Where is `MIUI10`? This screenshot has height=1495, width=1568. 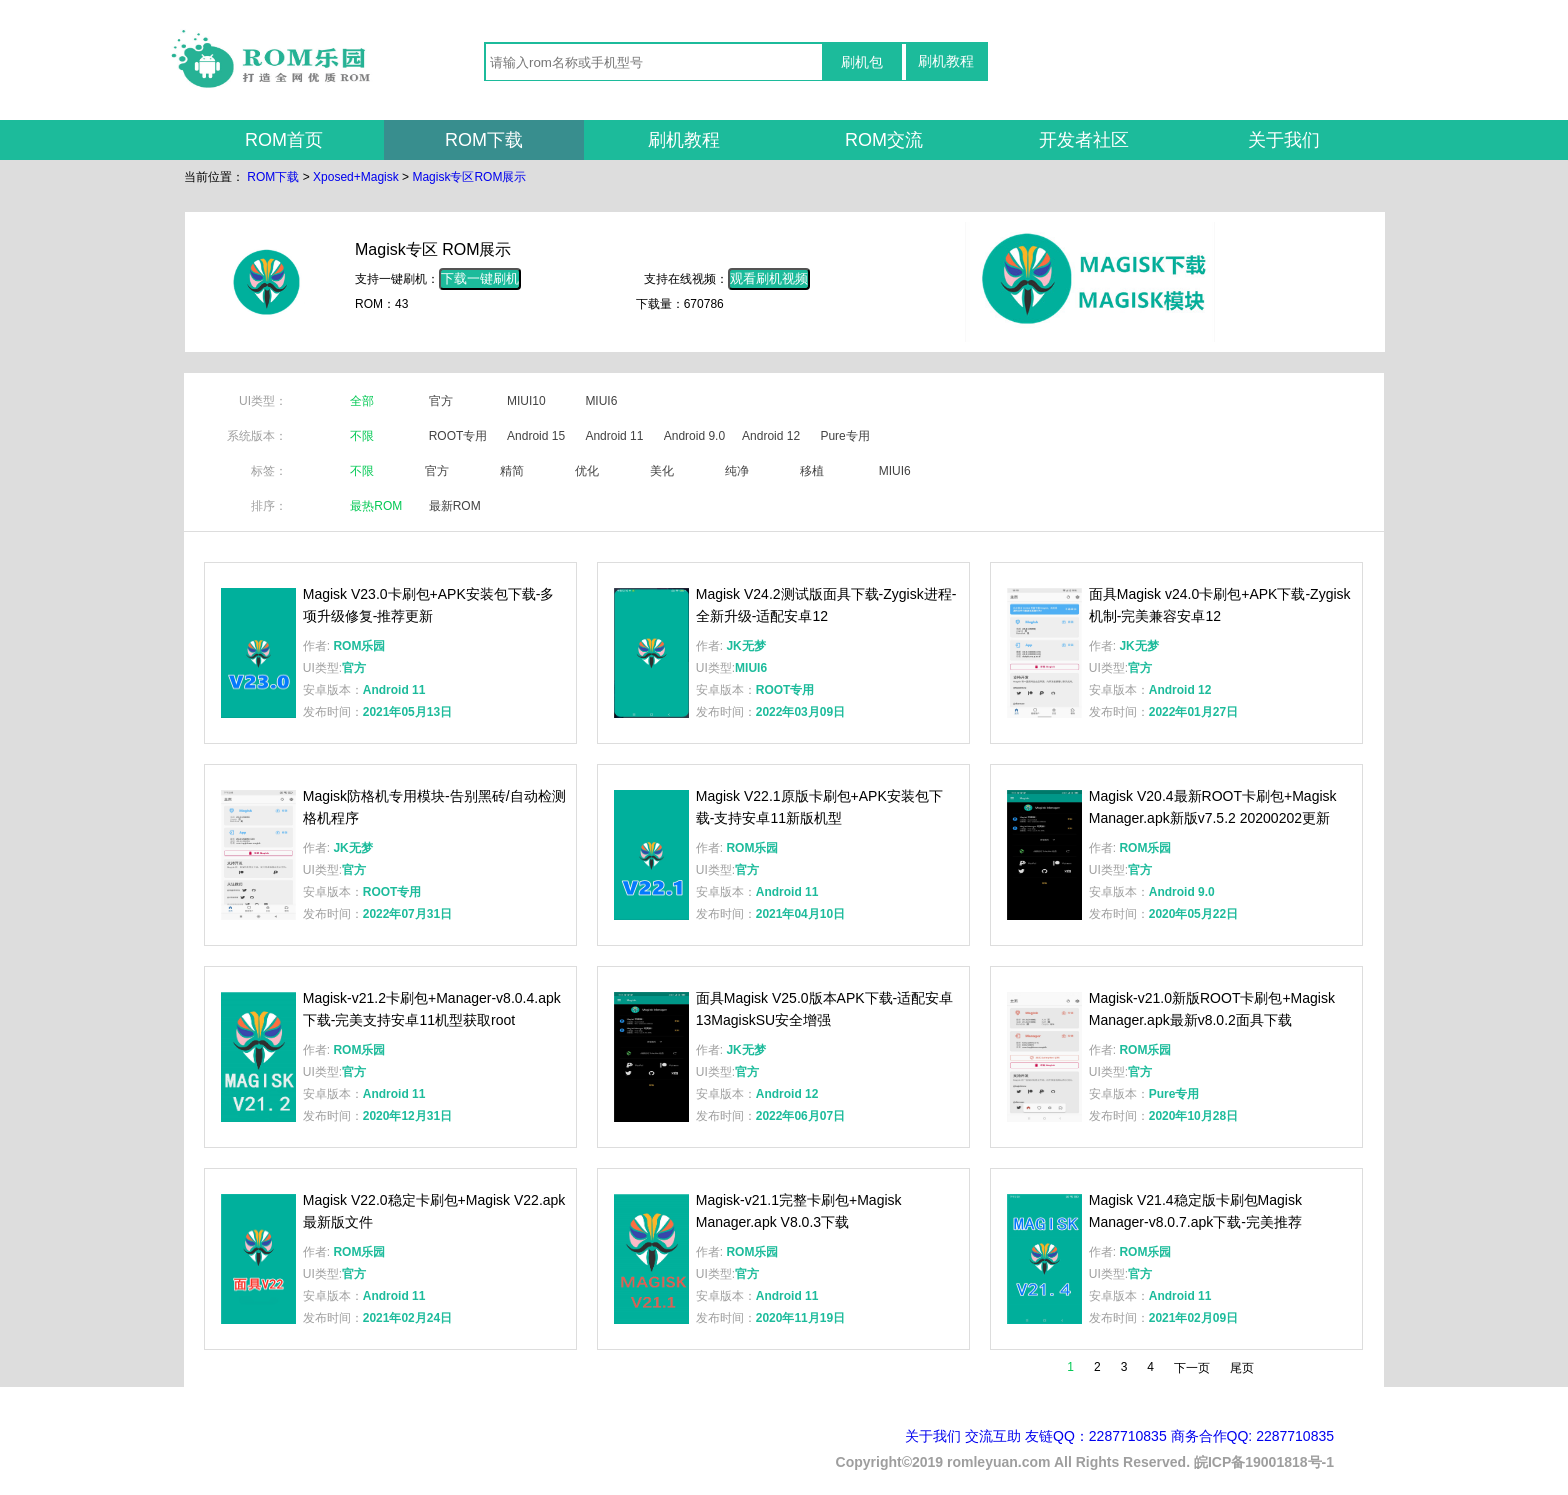
MIUI10 is located at coordinates (526, 401).